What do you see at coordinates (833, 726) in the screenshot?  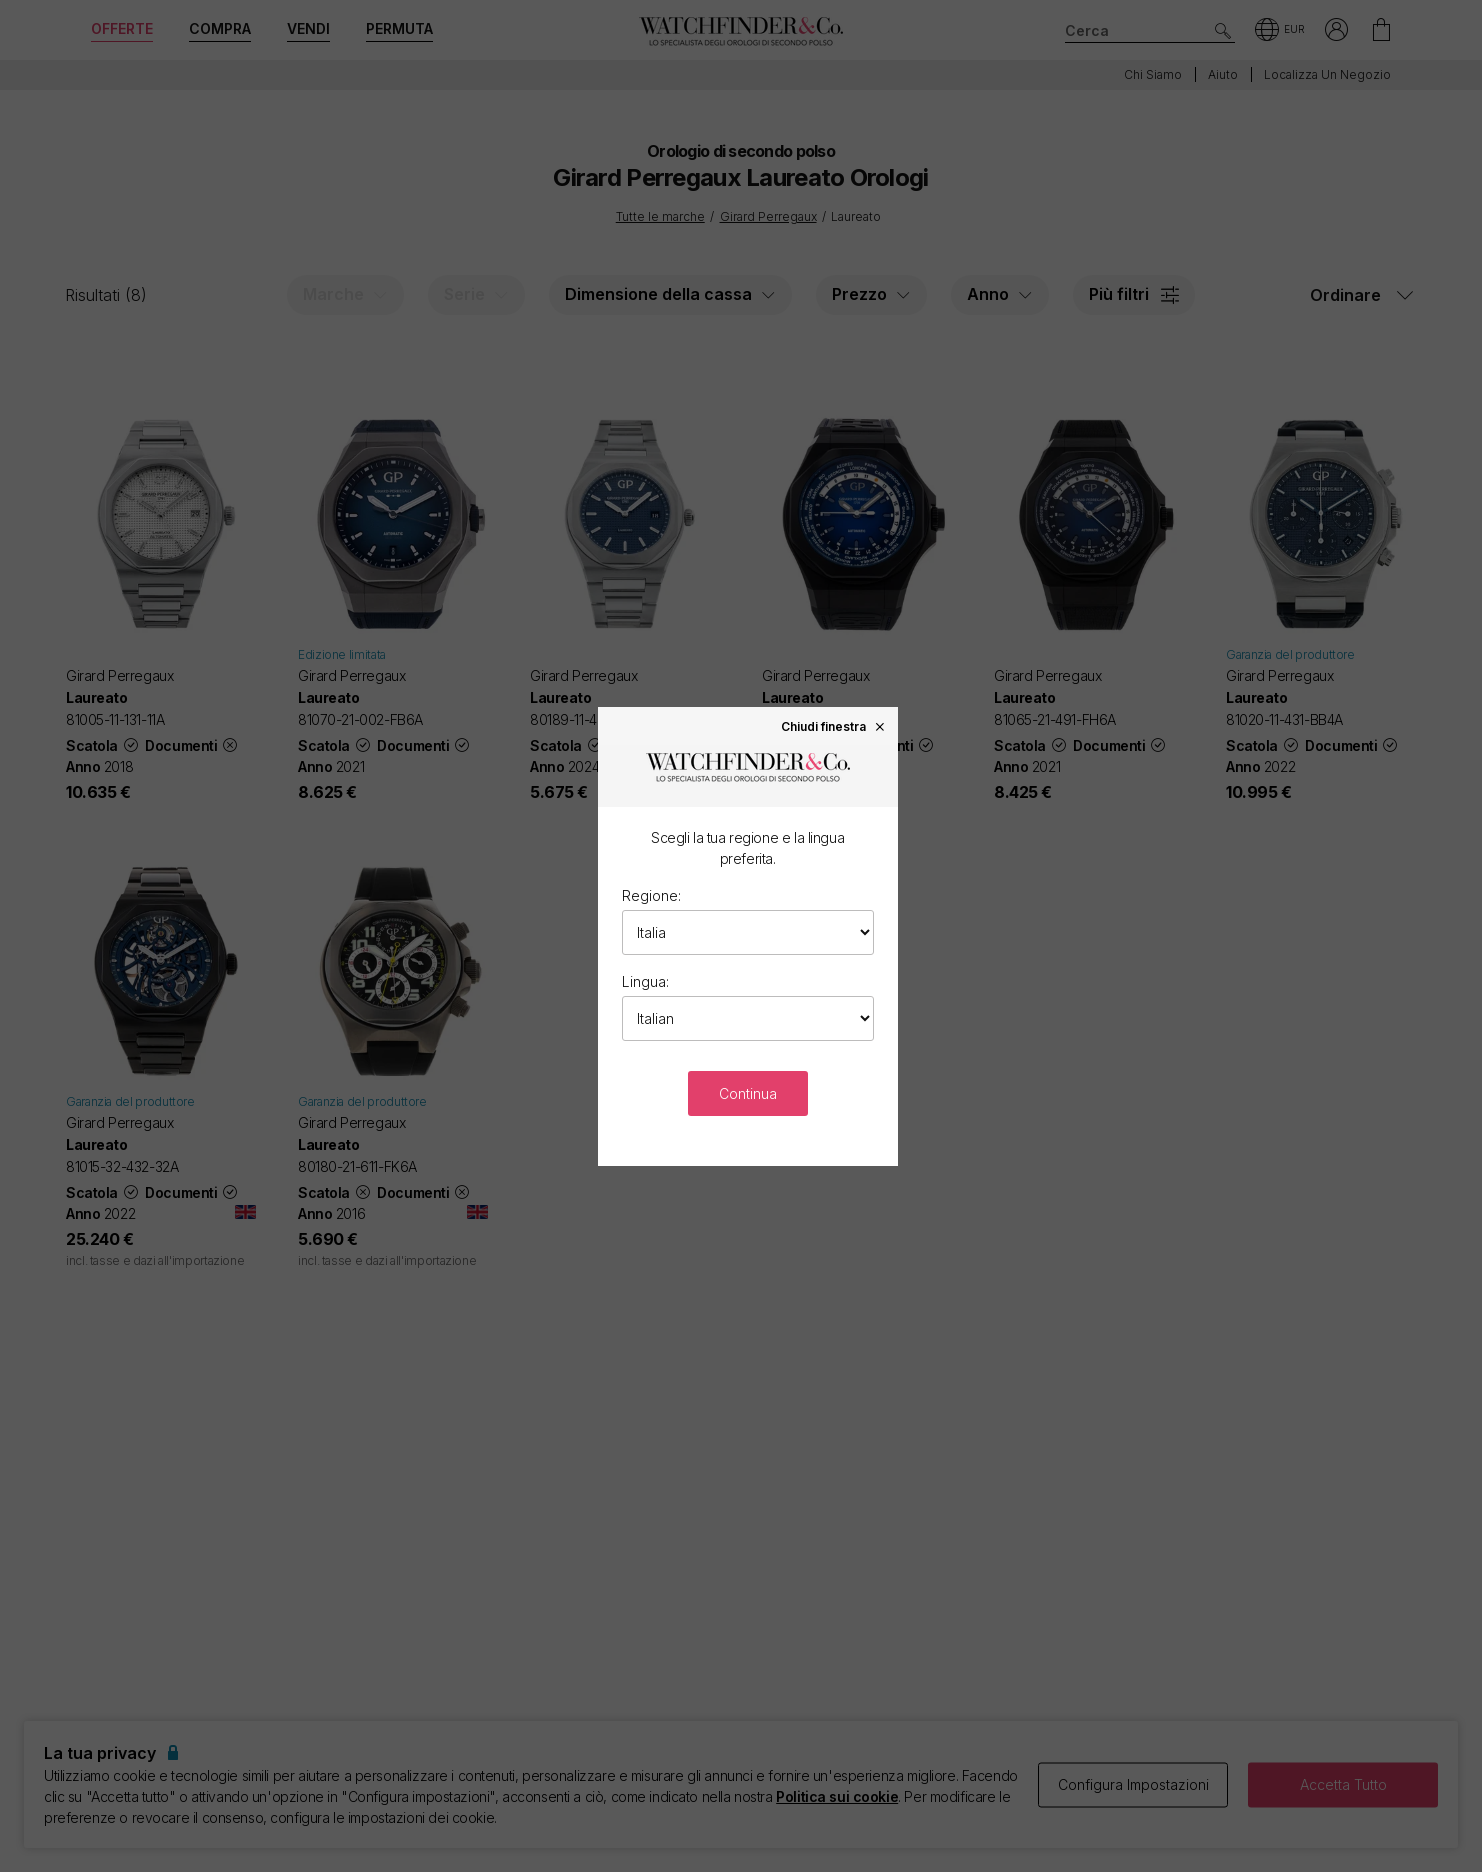 I see `Chiudi finestra` at bounding box center [833, 726].